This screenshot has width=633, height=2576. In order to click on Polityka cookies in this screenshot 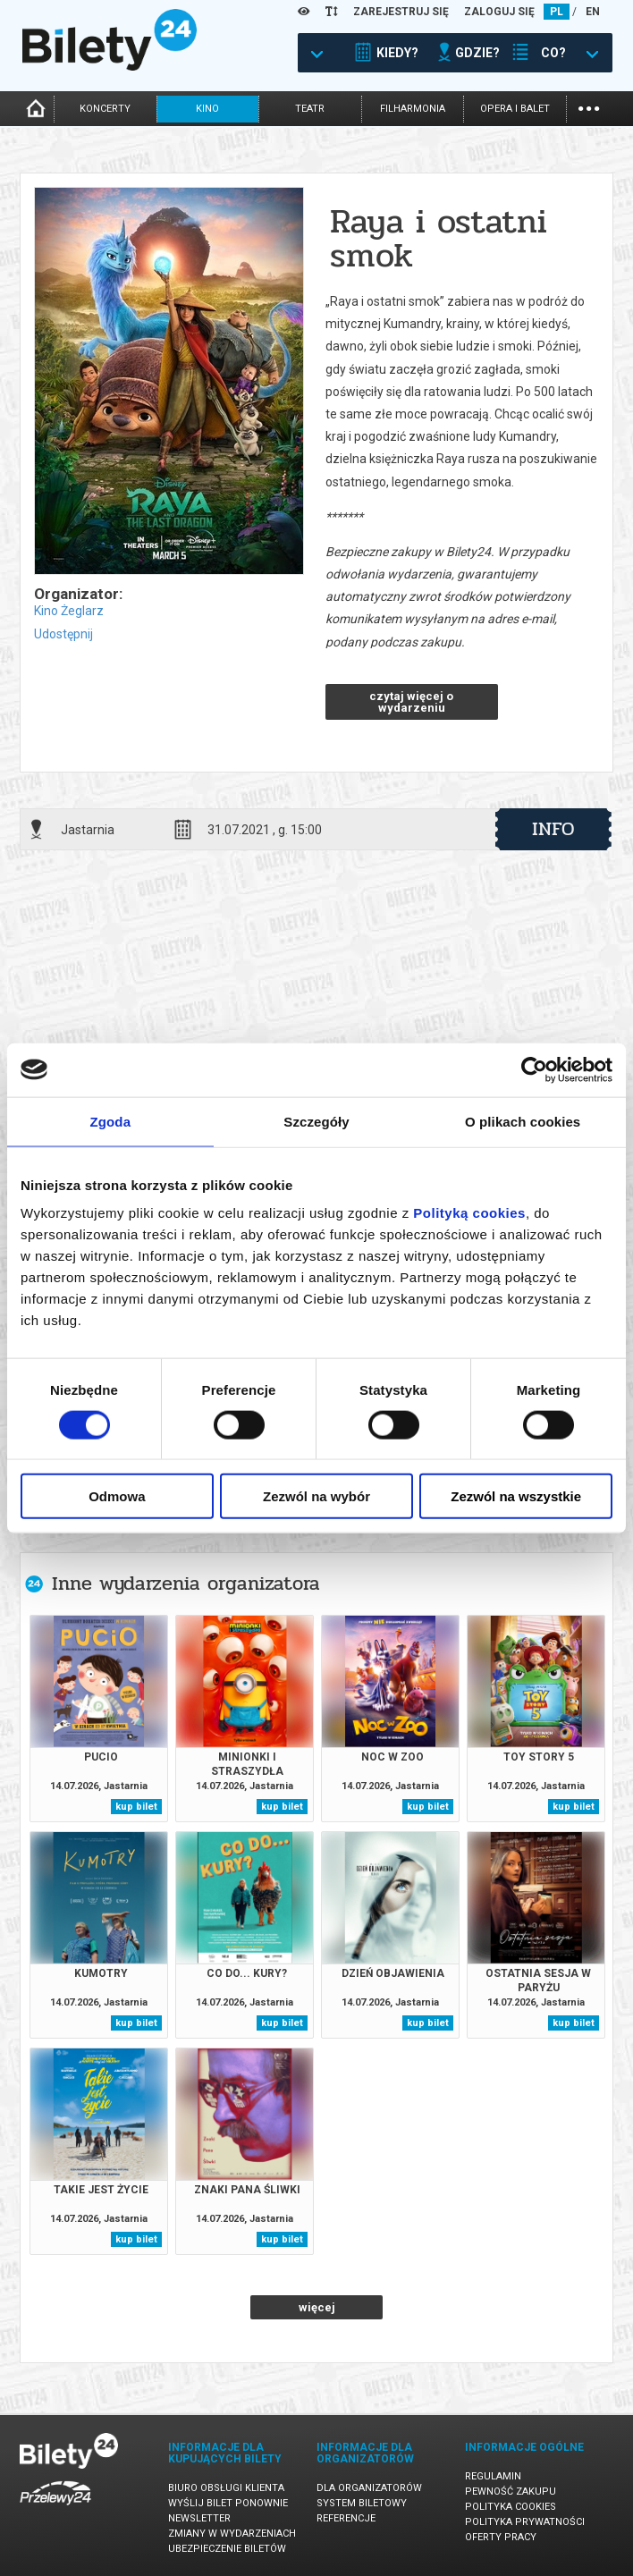, I will do `click(510, 2507)`.